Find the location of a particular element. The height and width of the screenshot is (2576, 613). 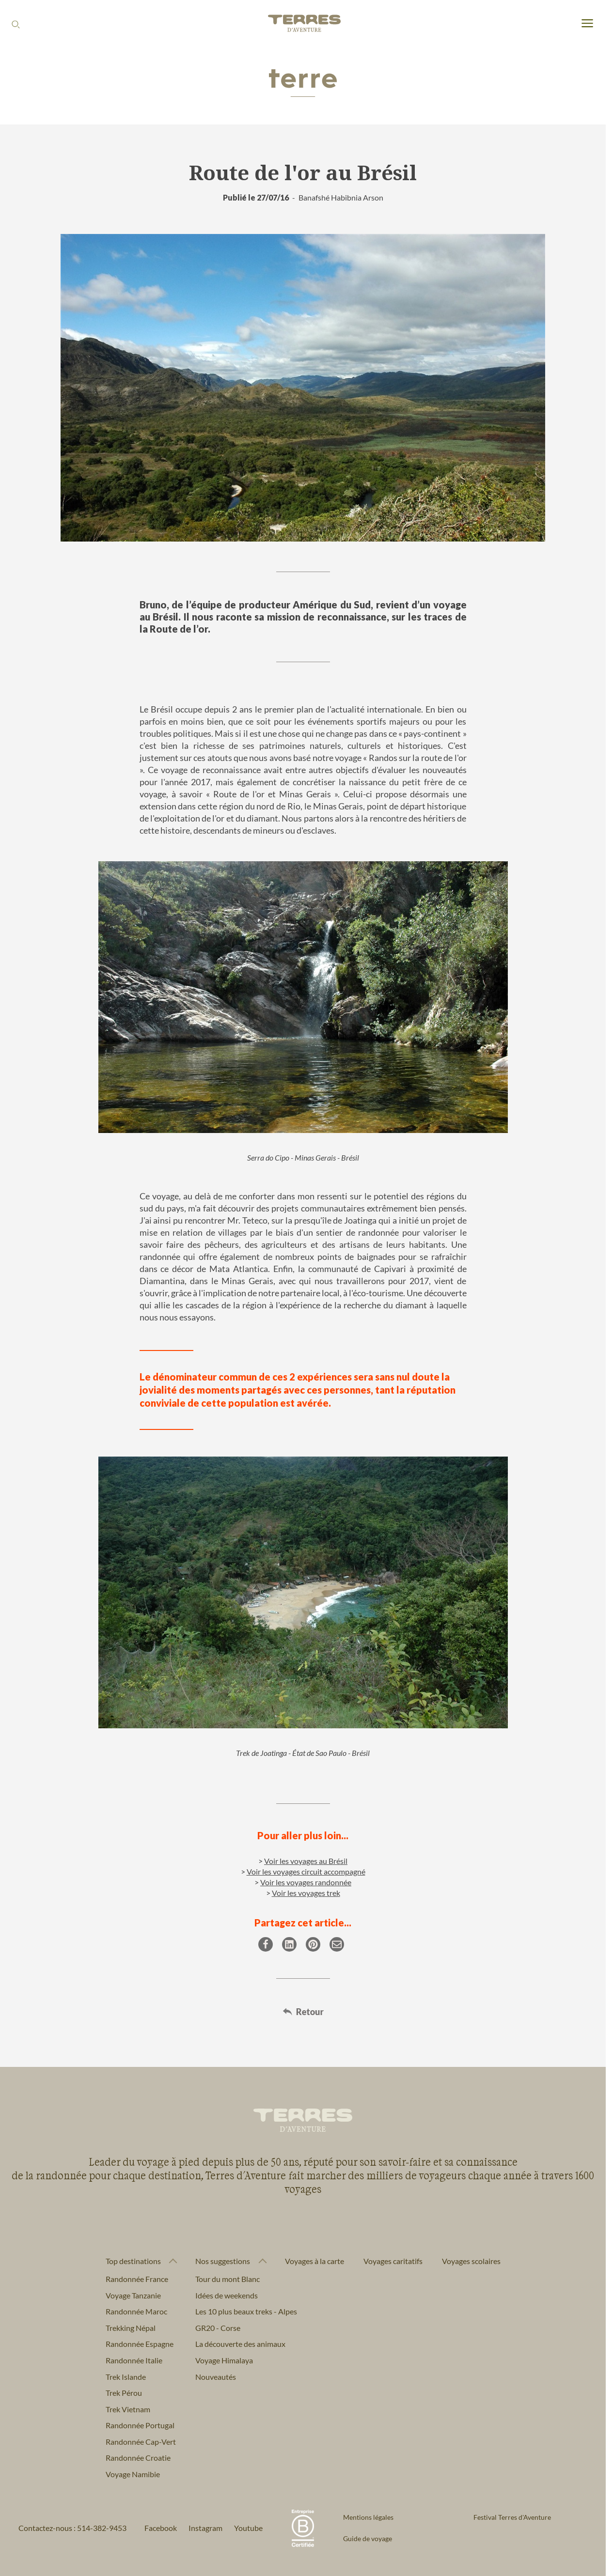

Randonnée Cap-Vert is located at coordinates (141, 2441).